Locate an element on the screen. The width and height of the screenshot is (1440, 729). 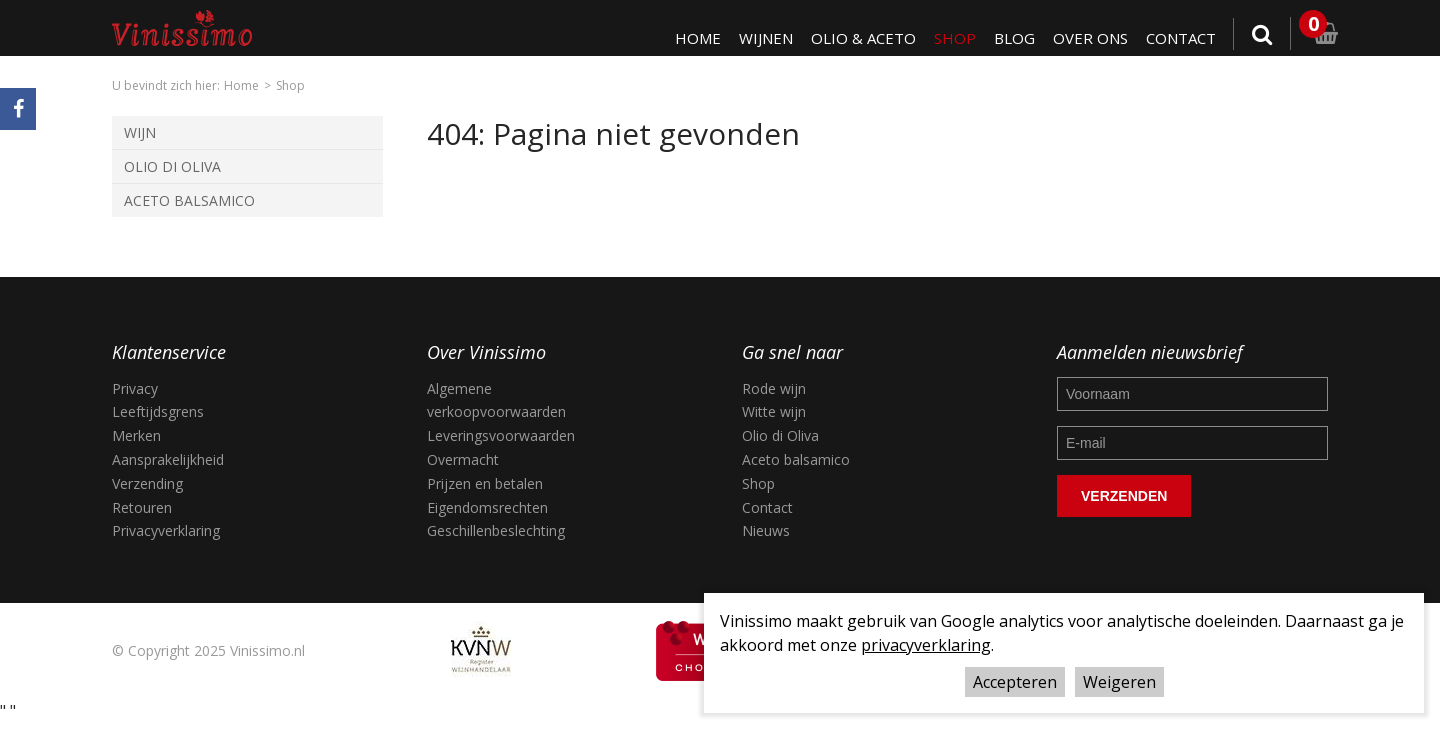
privacyverklaring is located at coordinates (926, 645).